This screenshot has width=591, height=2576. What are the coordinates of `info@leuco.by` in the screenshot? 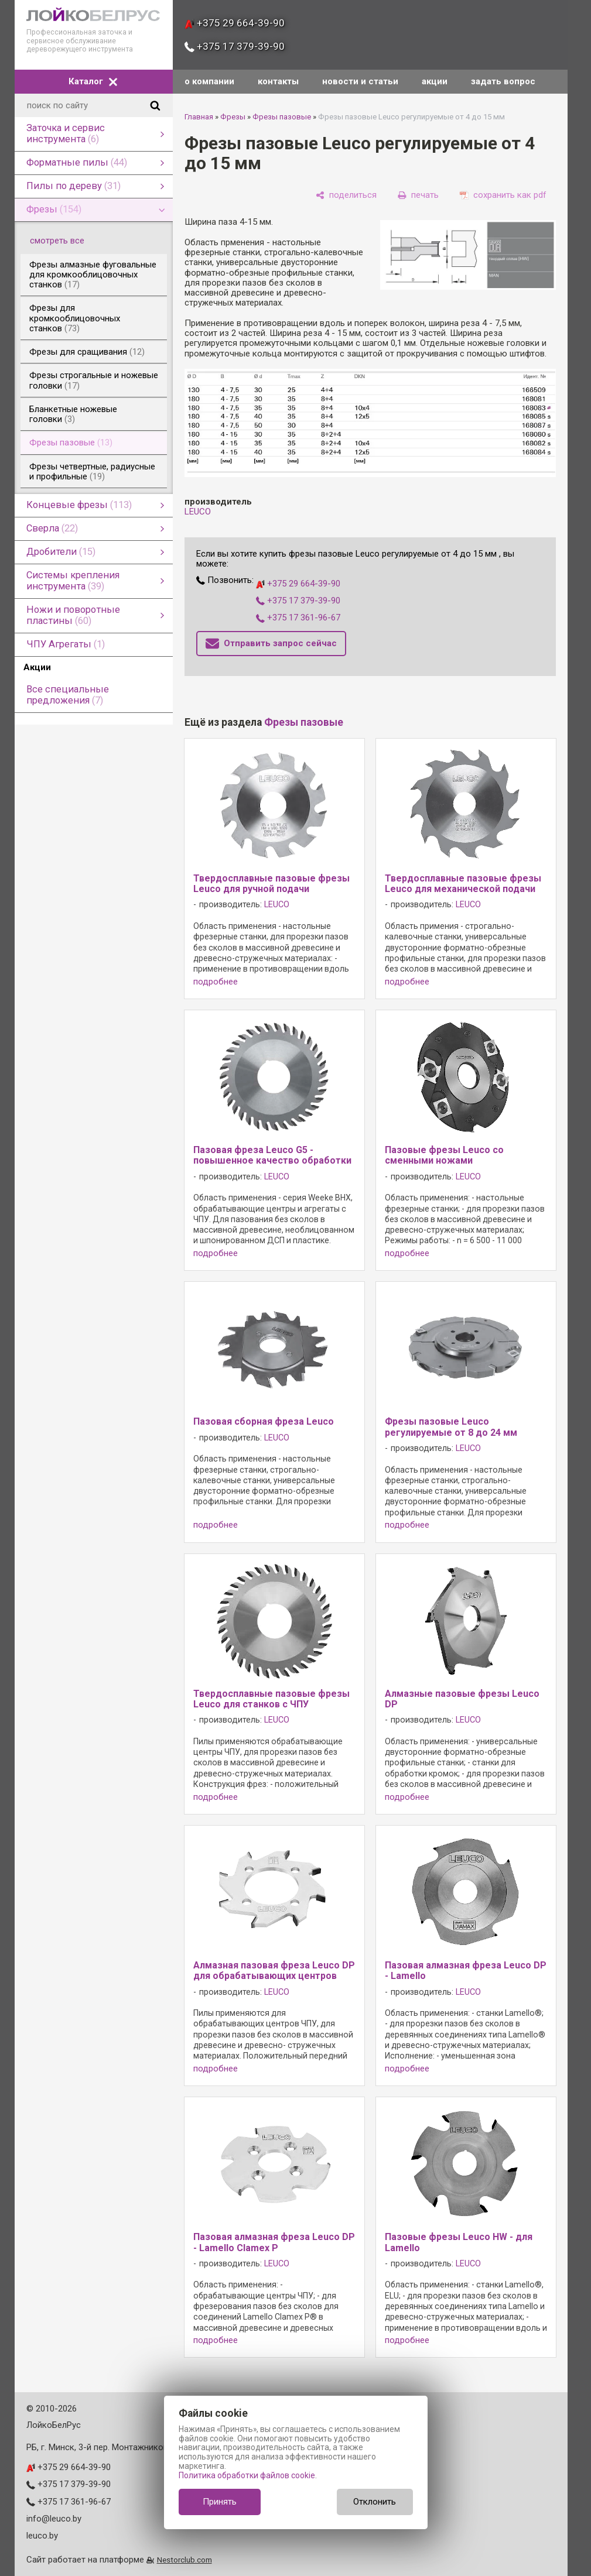 It's located at (53, 2518).